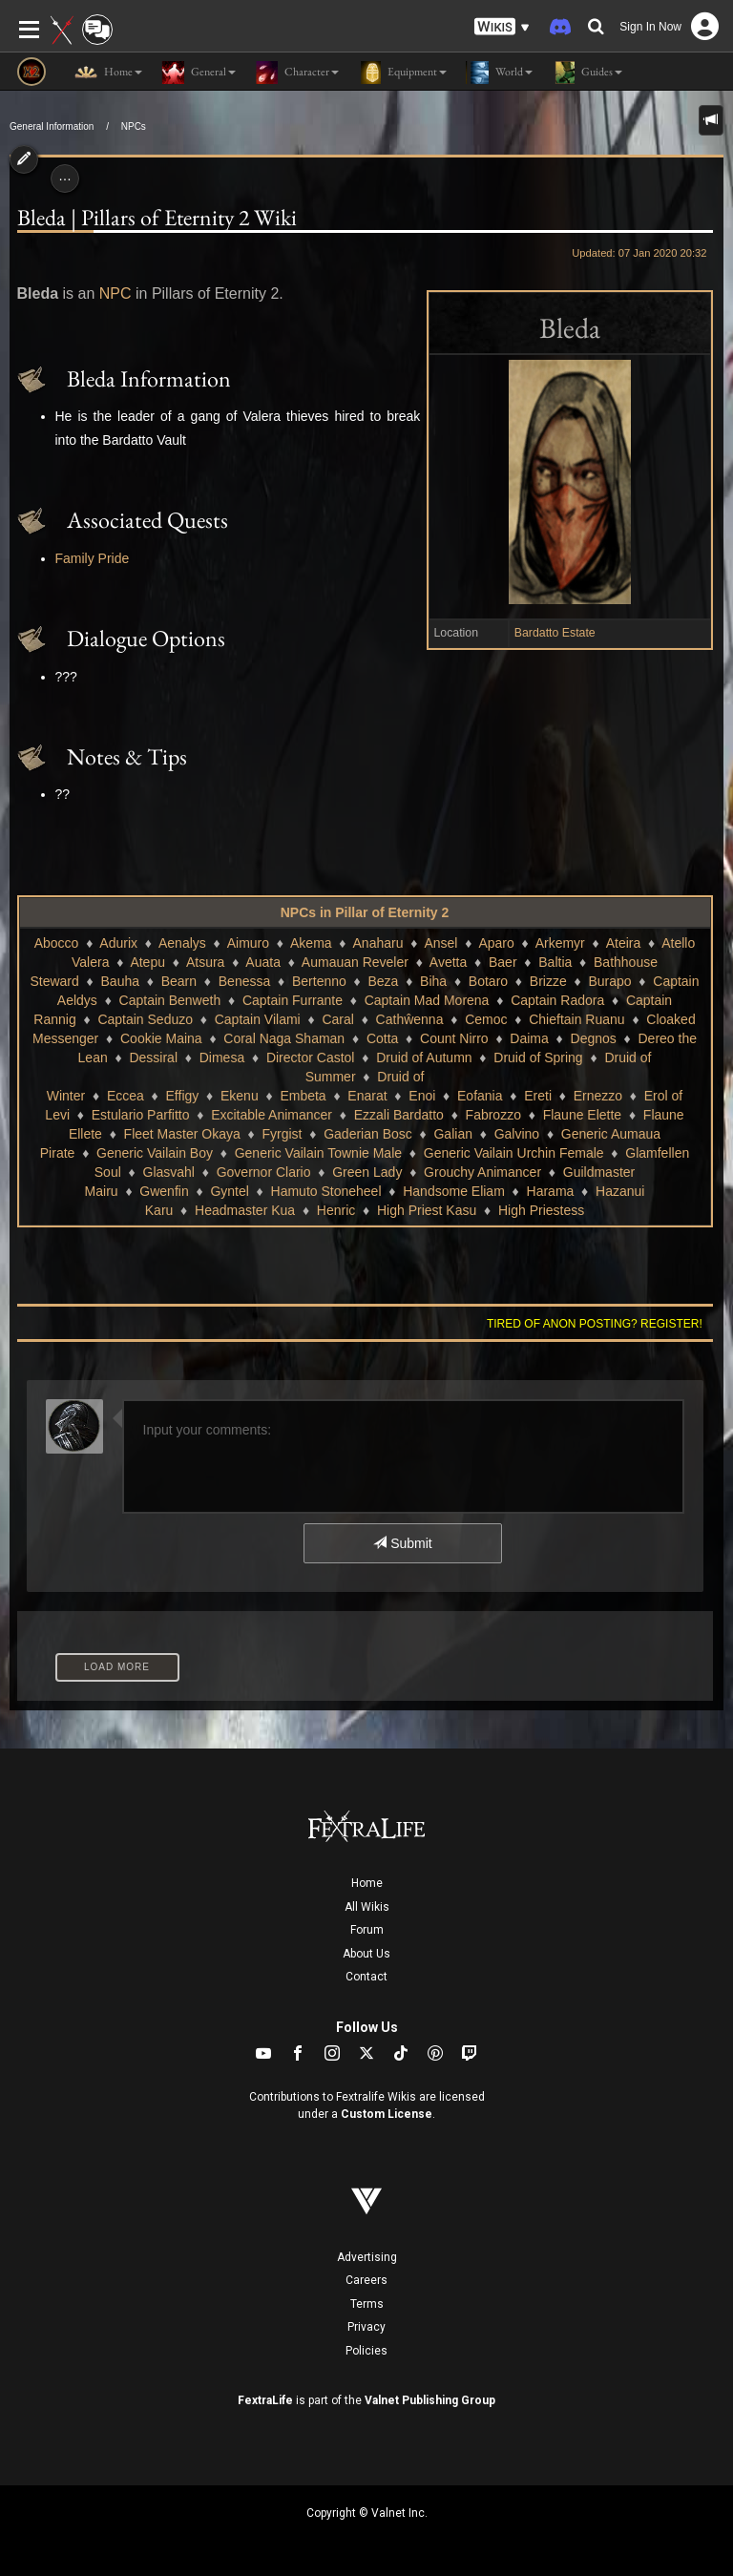 The height and width of the screenshot is (2576, 733). Describe the element at coordinates (548, 981) in the screenshot. I see `Brizze` at that location.